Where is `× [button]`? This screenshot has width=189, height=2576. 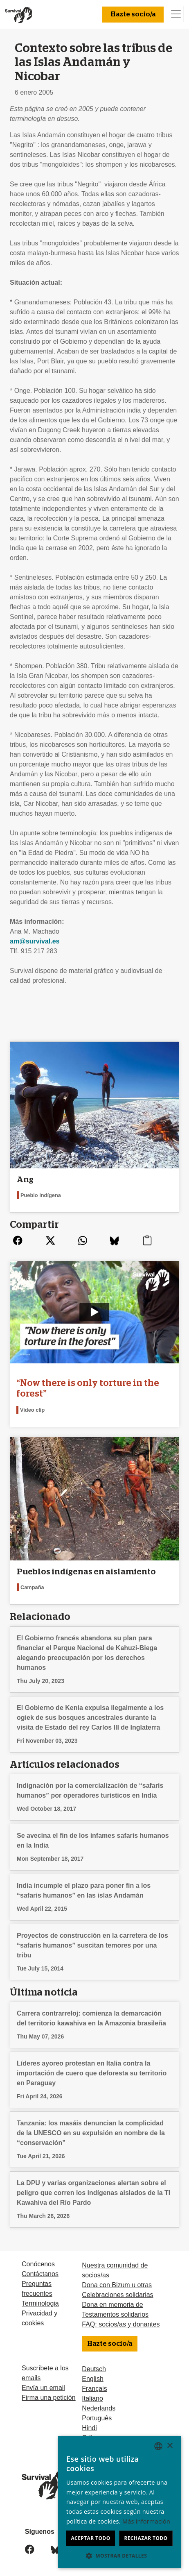
× [button] is located at coordinates (169, 2446).